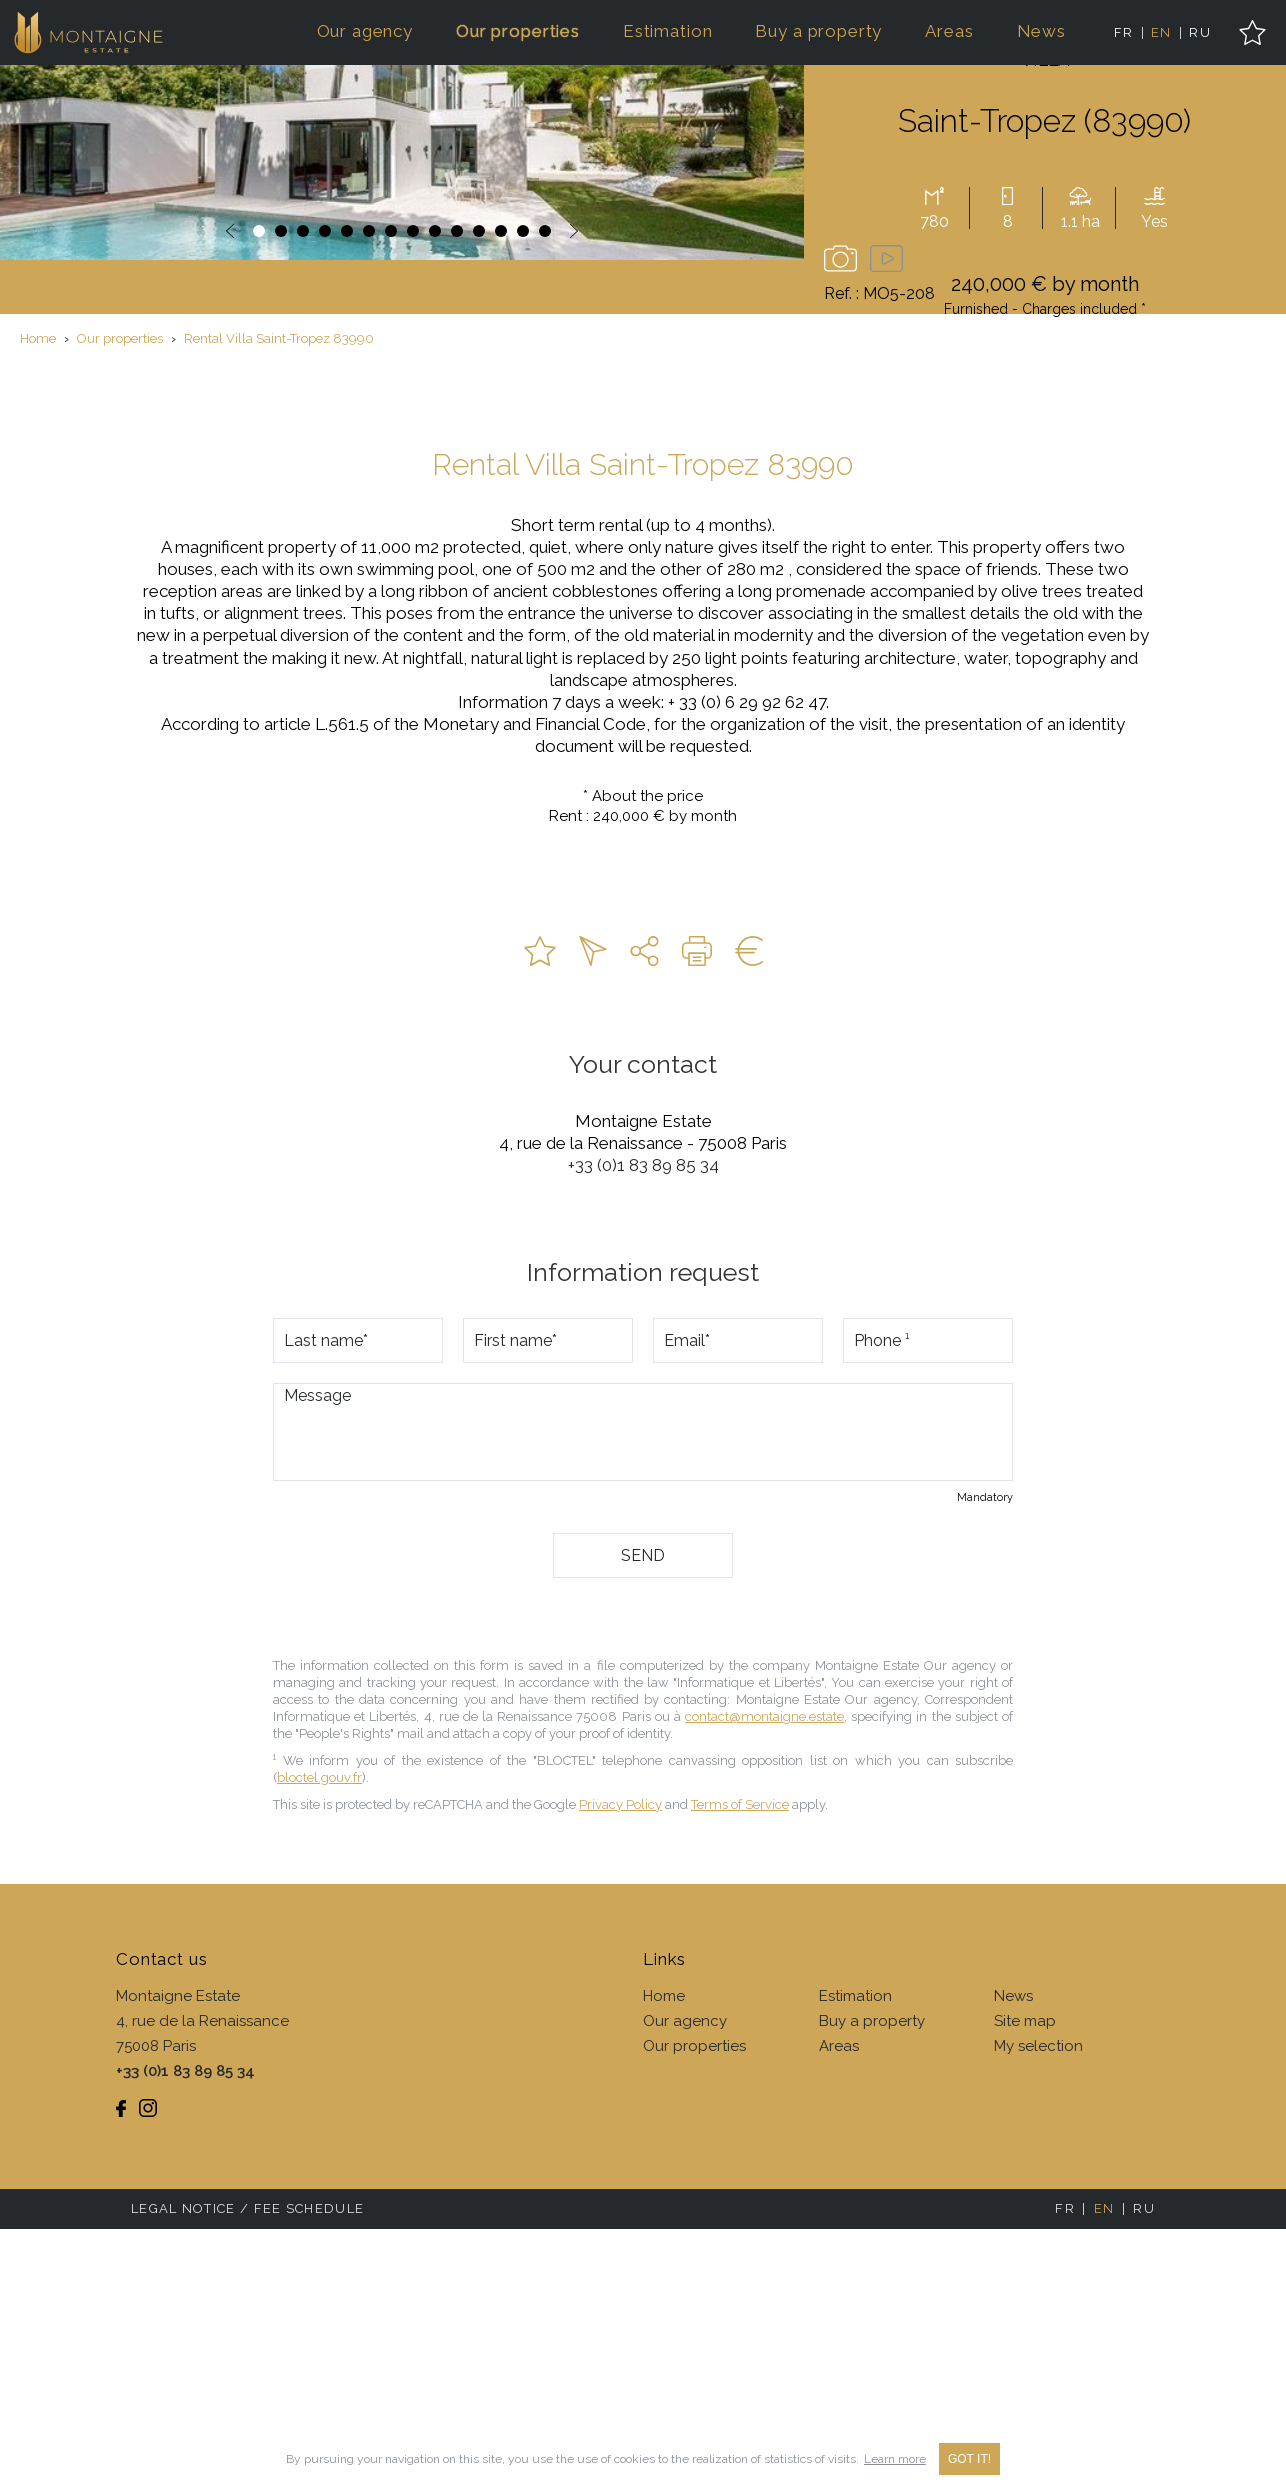  Describe the element at coordinates (1038, 2302) in the screenshot. I see `My selection` at that location.